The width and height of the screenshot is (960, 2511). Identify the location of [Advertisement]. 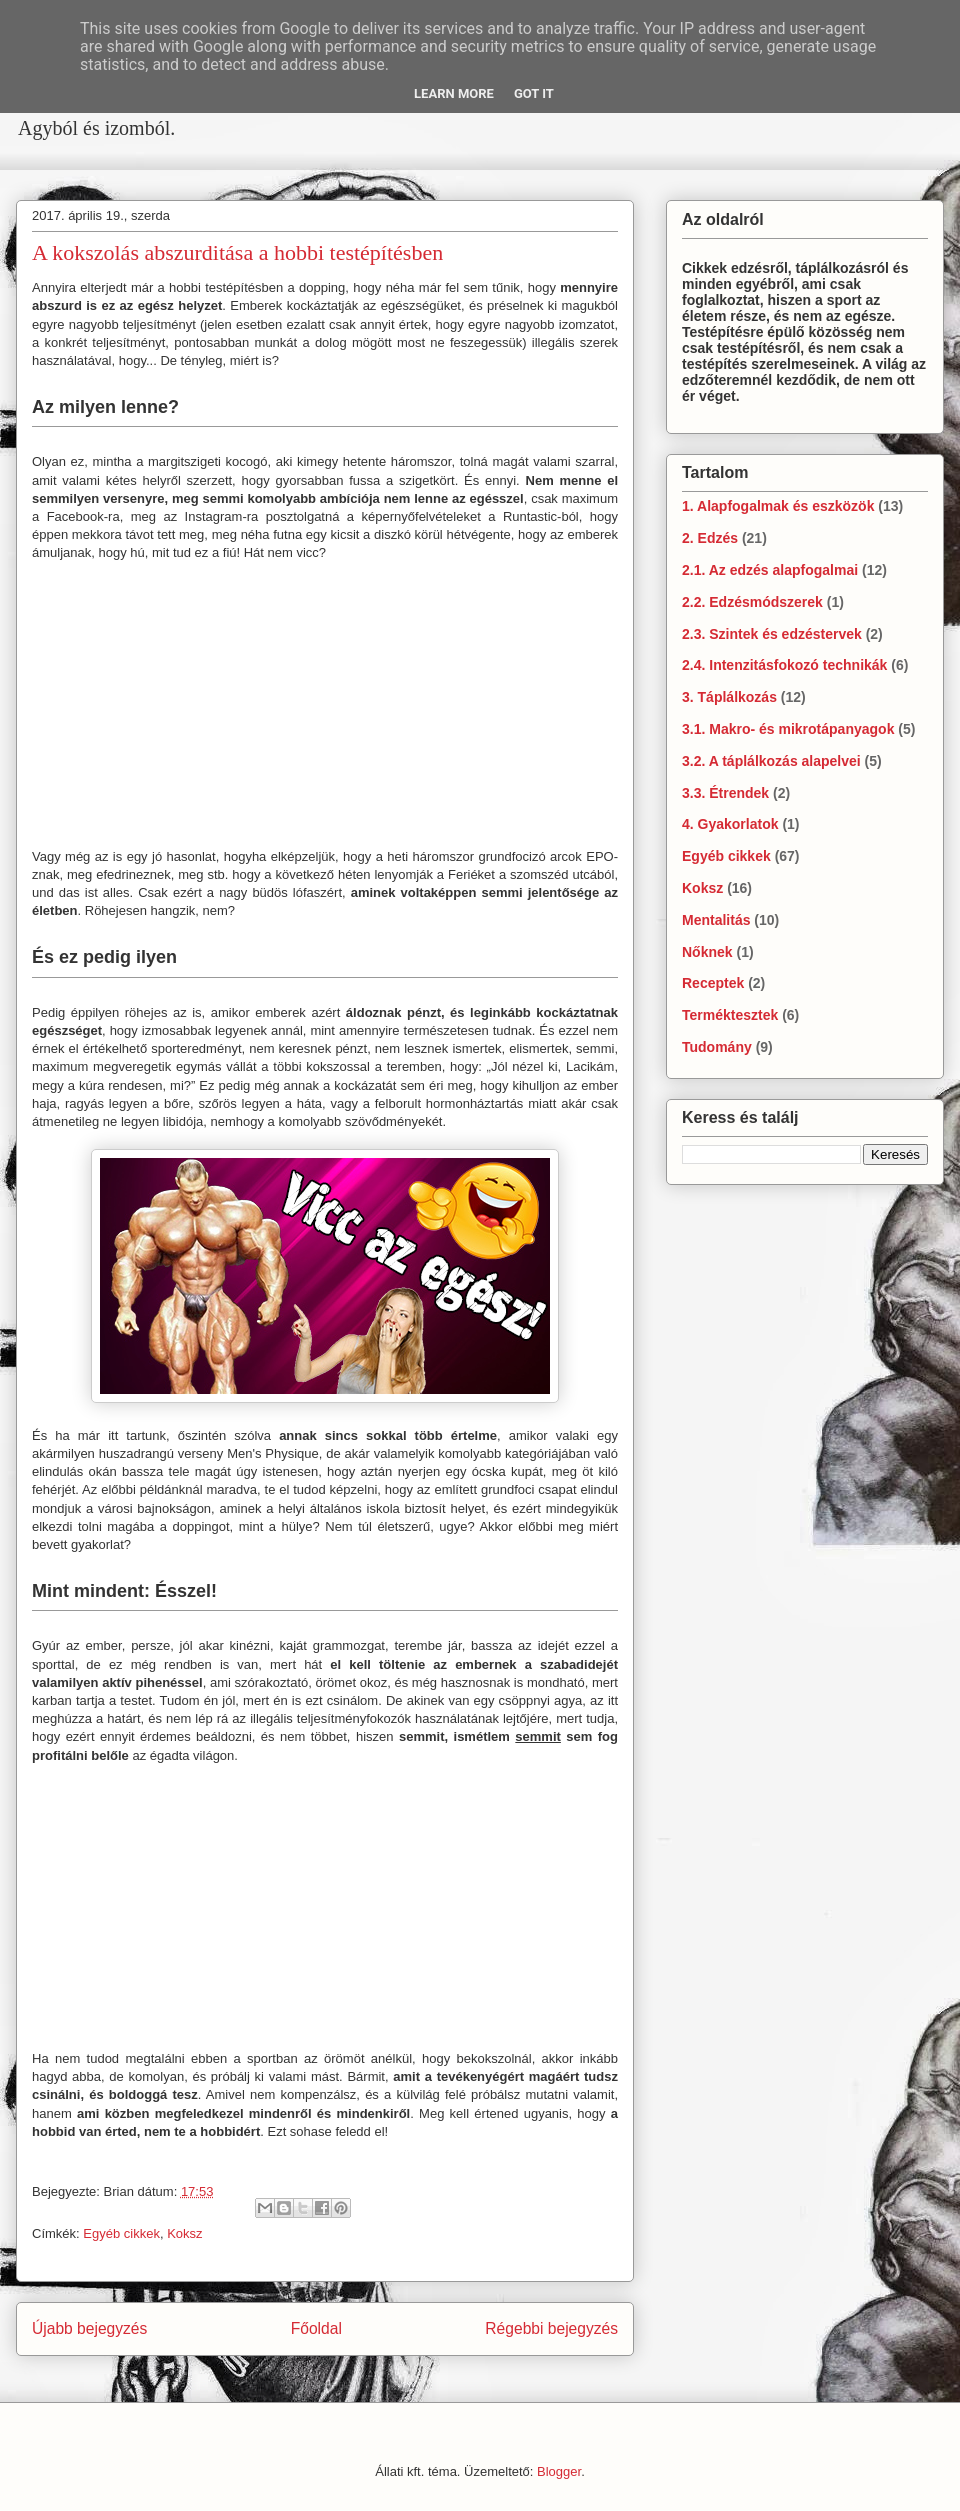
(340, 157).